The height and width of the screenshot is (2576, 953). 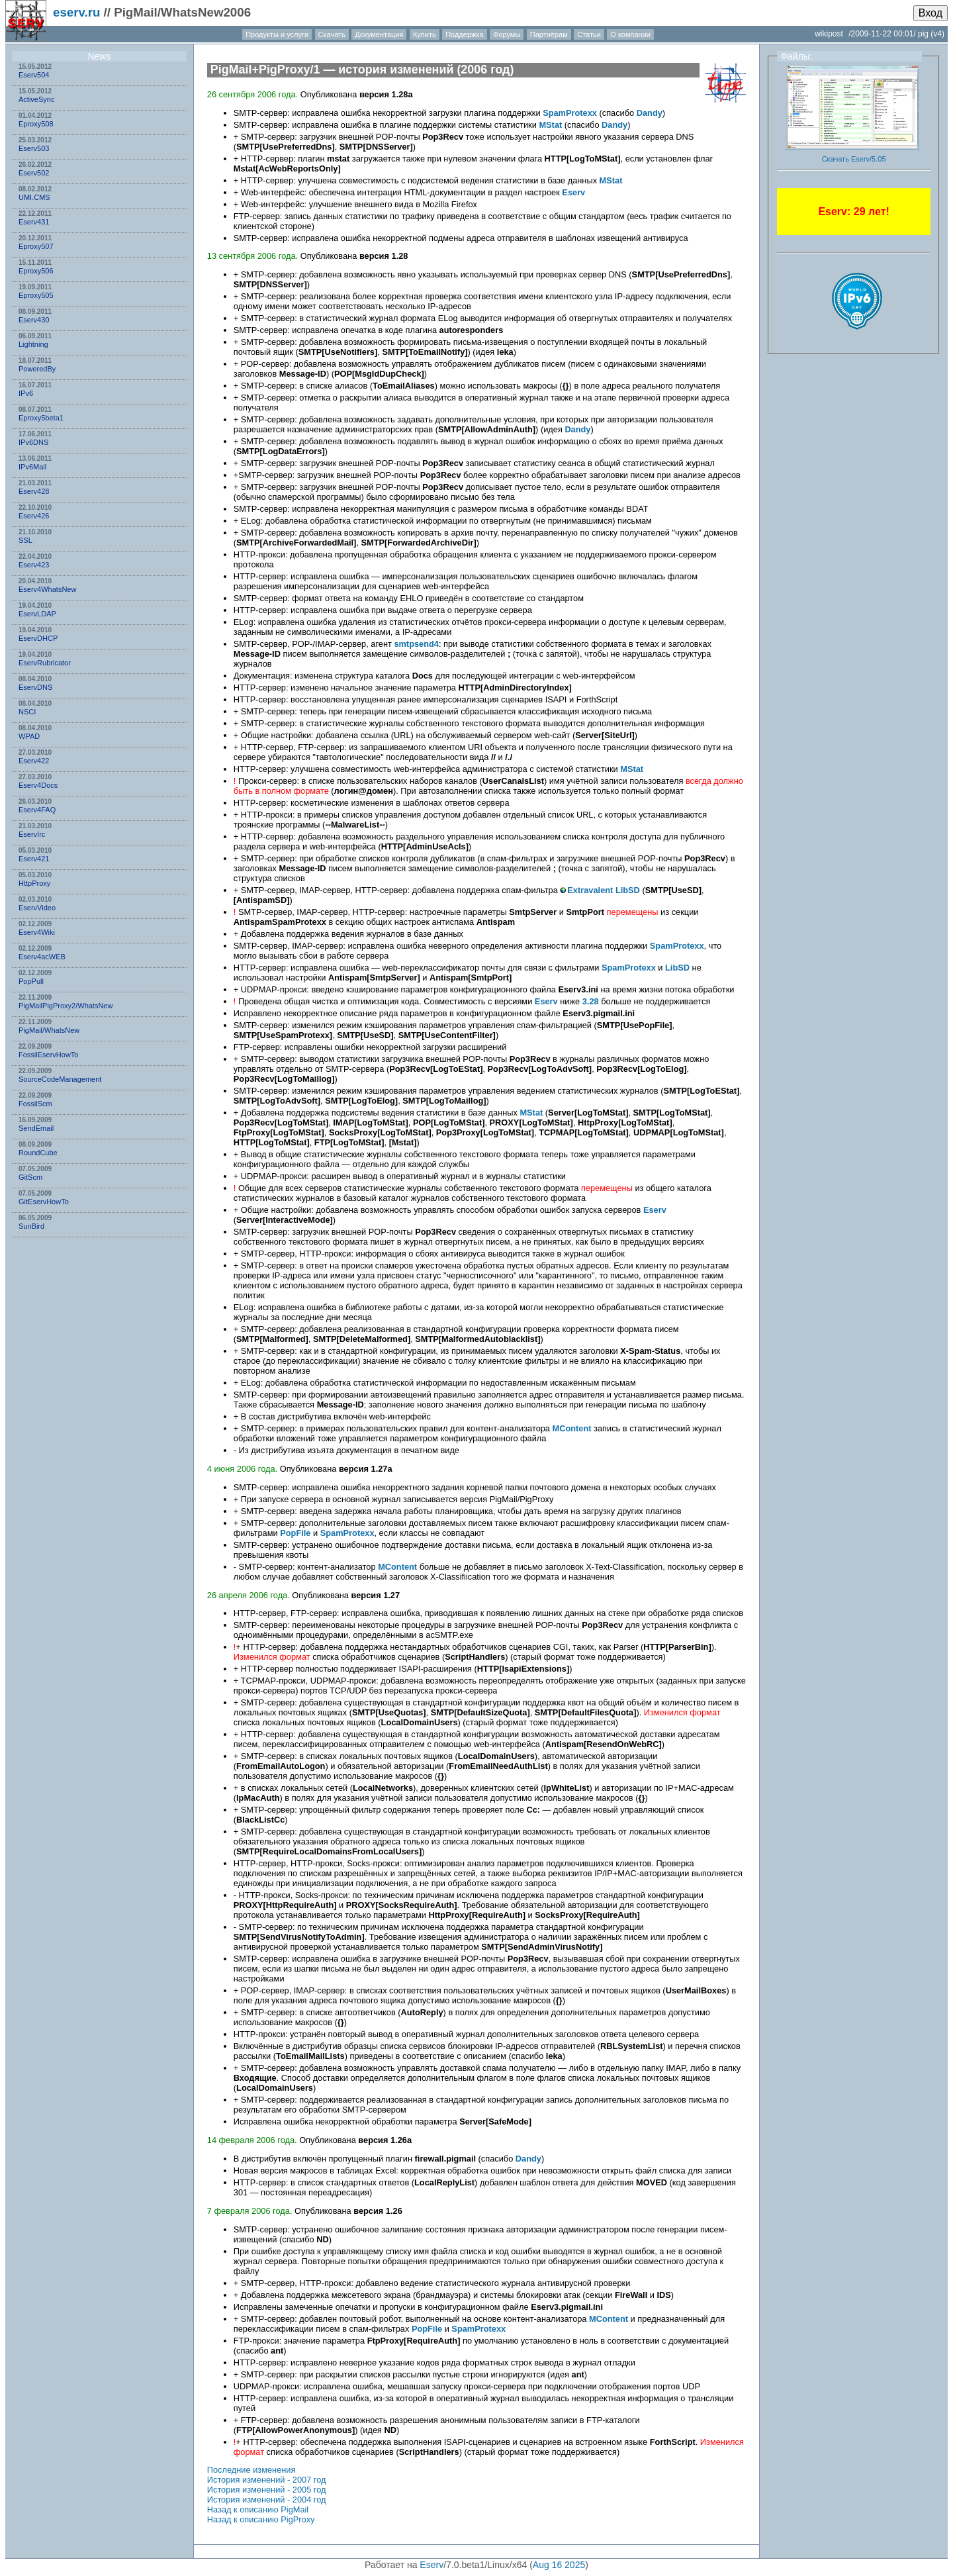 I want to click on FossilEservHowTo, so click(x=48, y=1055).